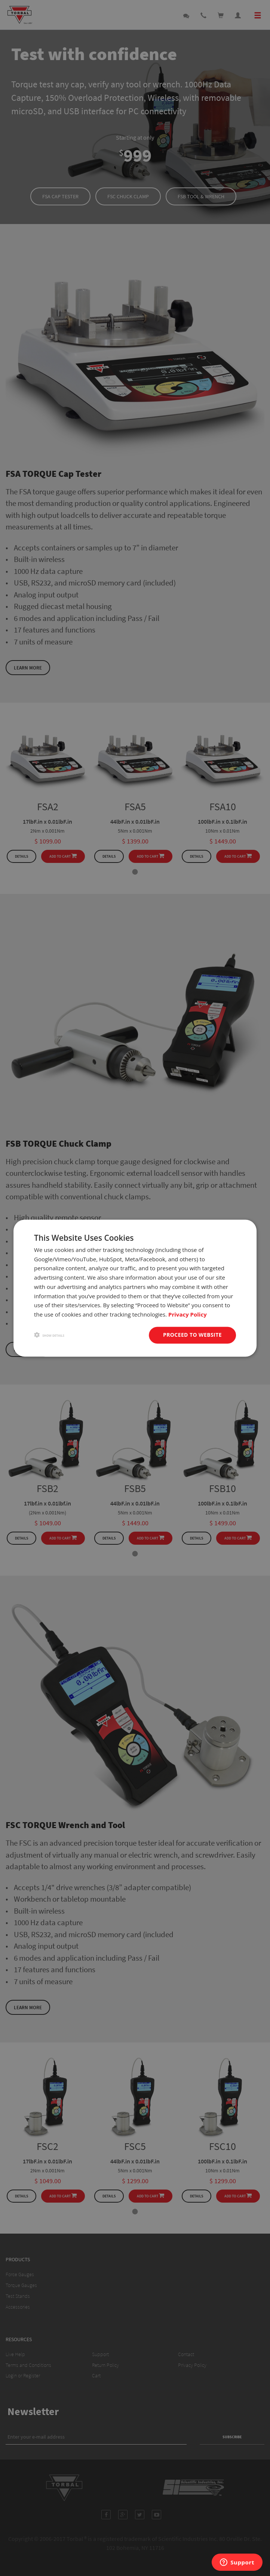  What do you see at coordinates (49, 1335) in the screenshot?
I see `[button]` at bounding box center [49, 1335].